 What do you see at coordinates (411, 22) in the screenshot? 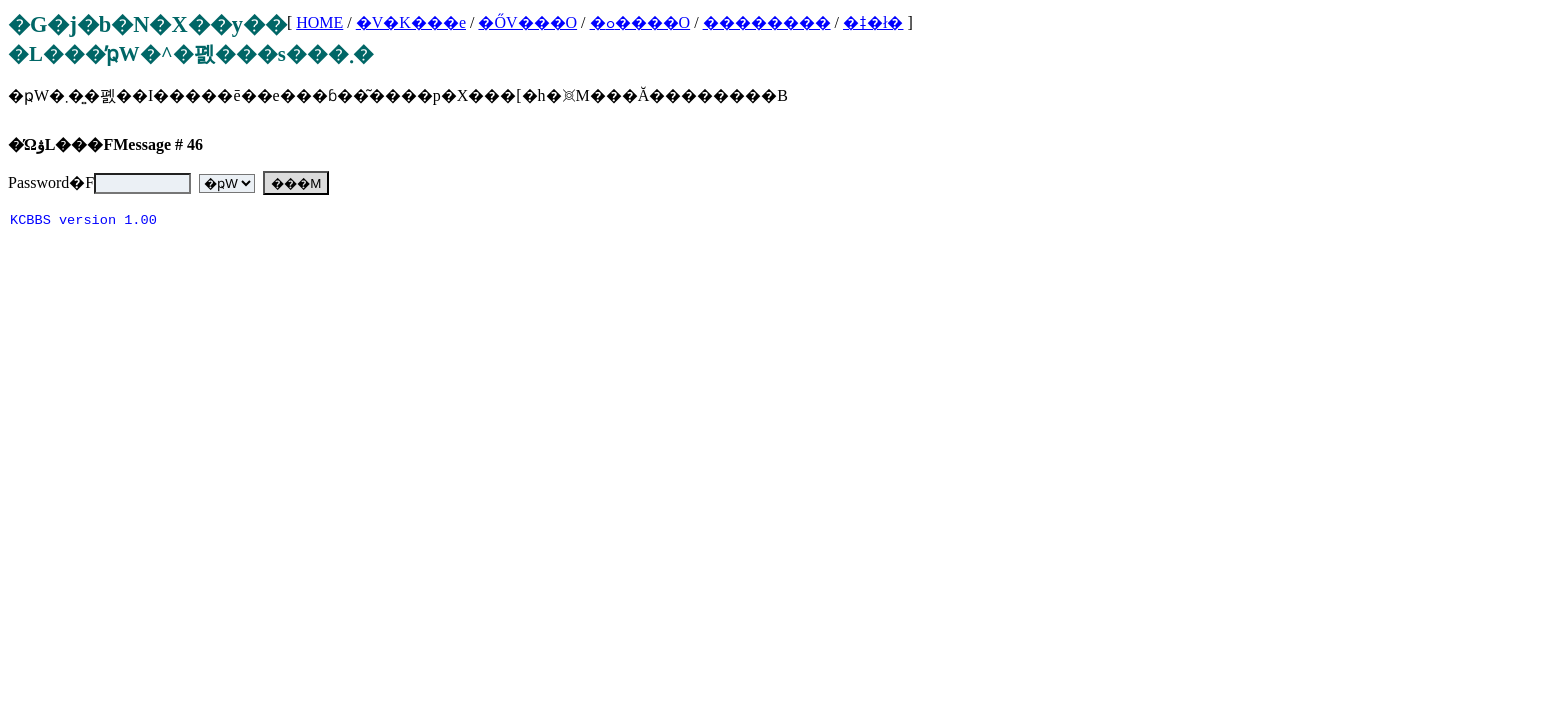
I see `�V�K���e` at bounding box center [411, 22].